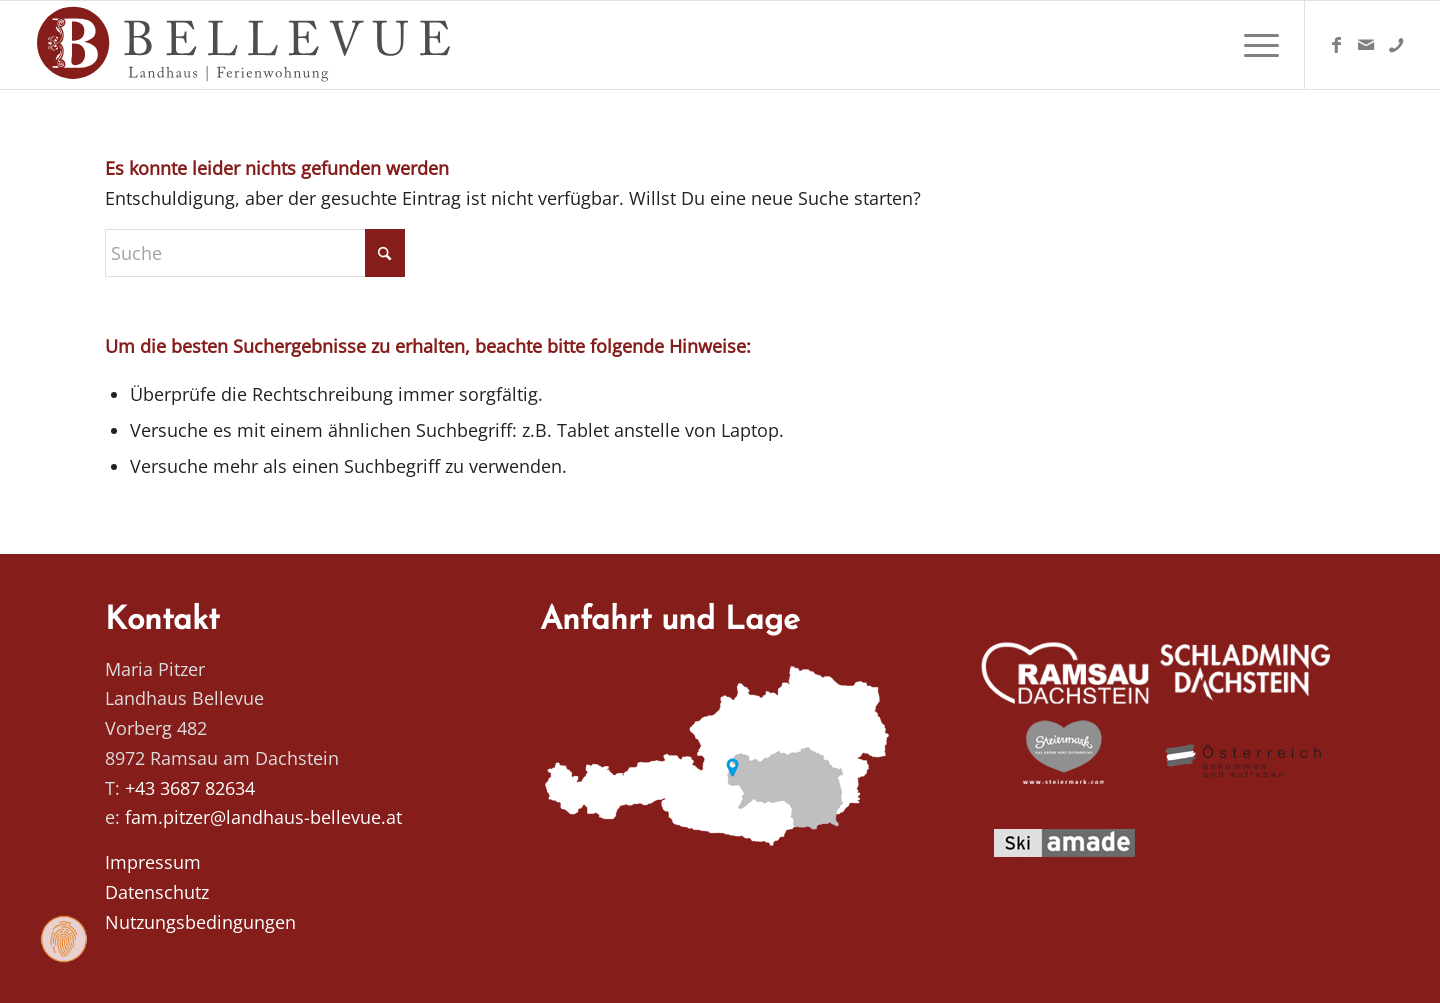 The height and width of the screenshot is (1003, 1440). What do you see at coordinates (64, 939) in the screenshot?
I see `[Zustimmung ändern]` at bounding box center [64, 939].